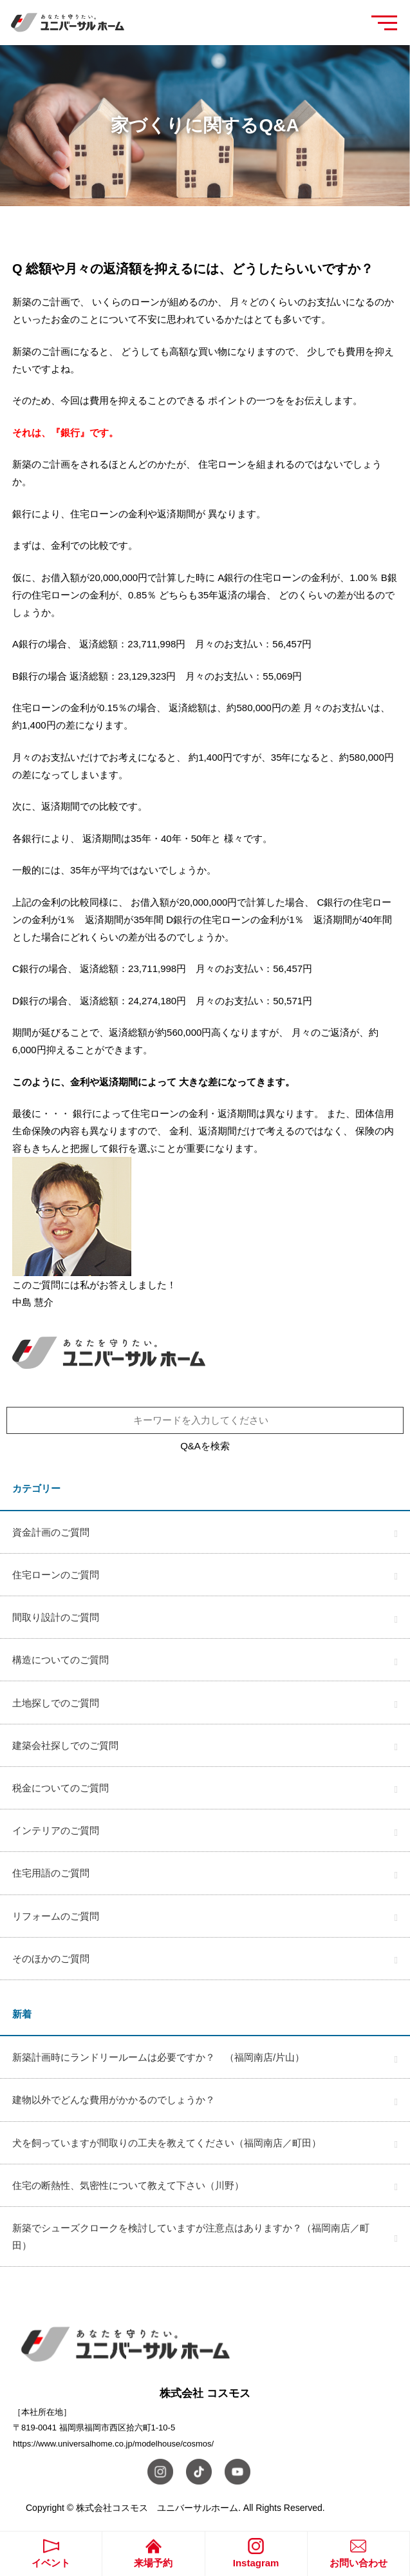 The image size is (410, 2576). I want to click on 間取り設計のご質問, so click(55, 1617).